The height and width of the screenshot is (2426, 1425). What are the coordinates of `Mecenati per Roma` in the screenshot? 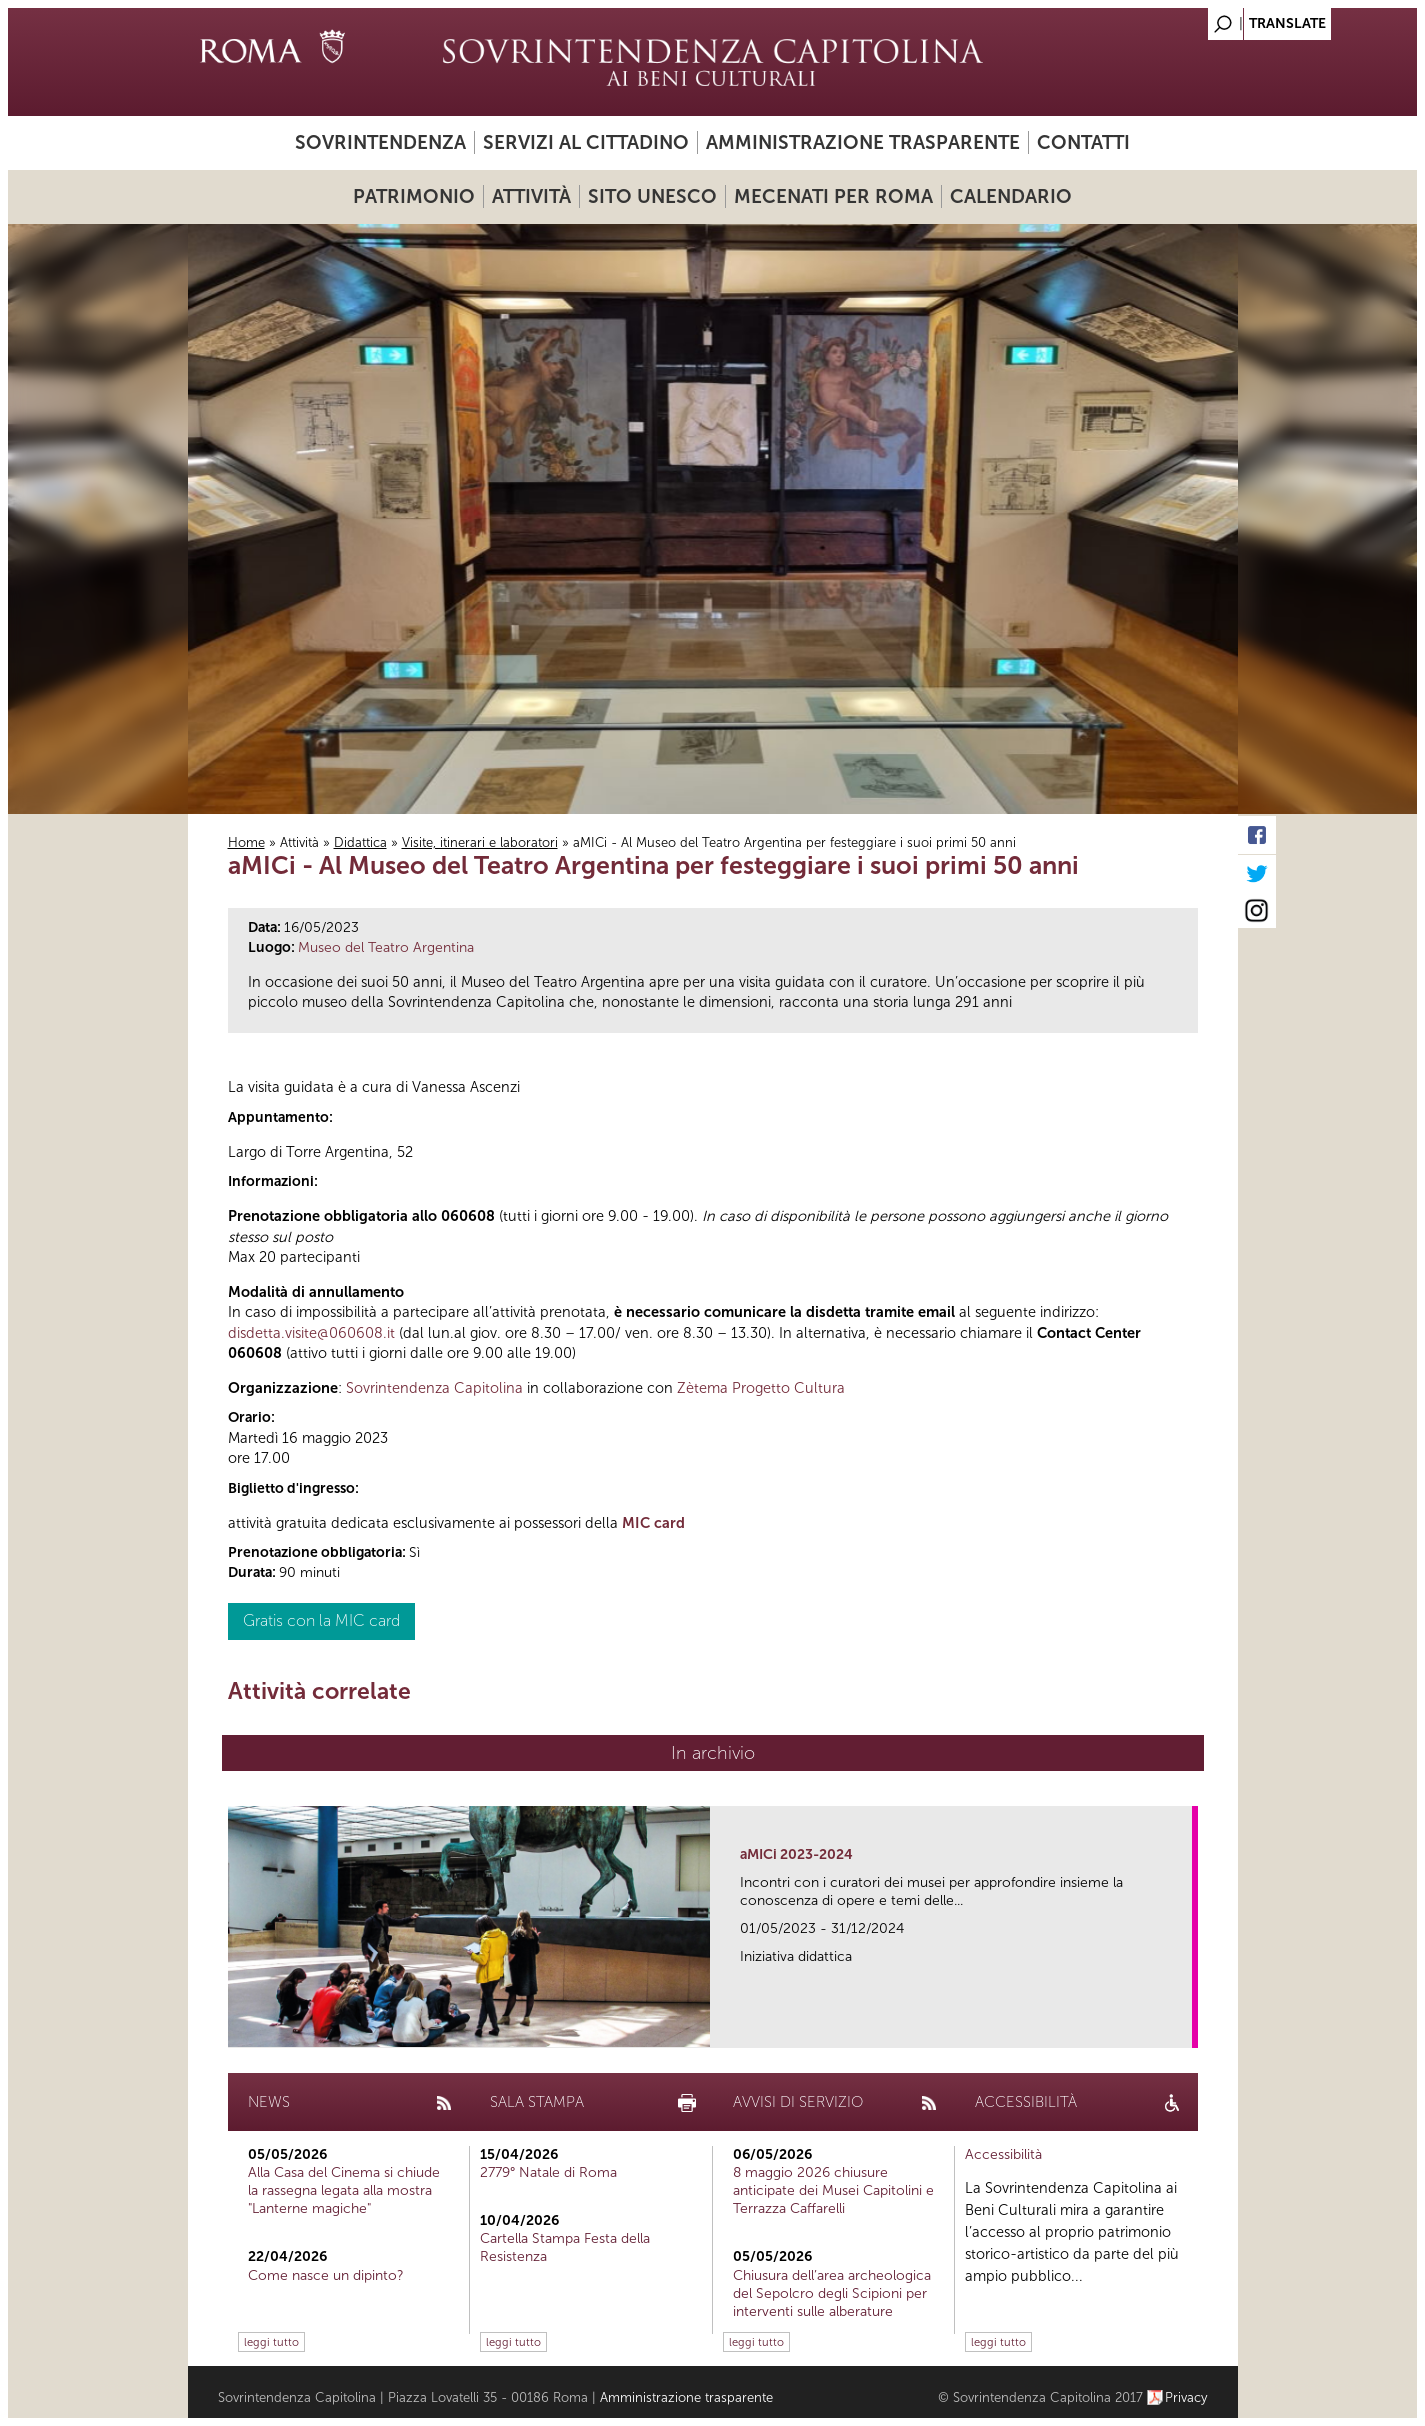 It's located at (833, 196).